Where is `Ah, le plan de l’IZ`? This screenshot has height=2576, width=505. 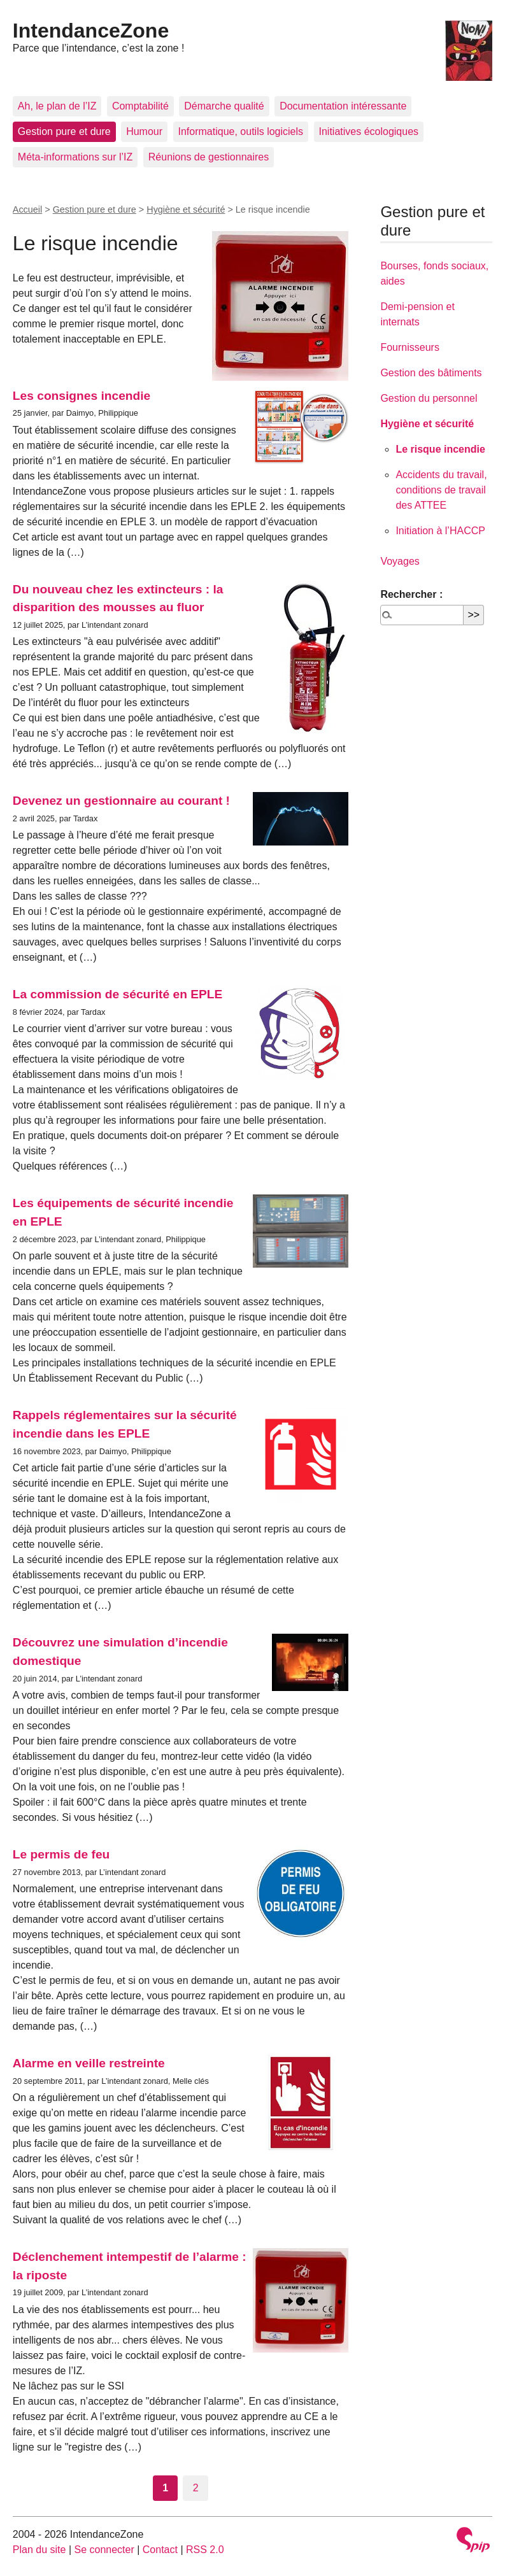 Ah, le plan de l’IZ is located at coordinates (57, 106).